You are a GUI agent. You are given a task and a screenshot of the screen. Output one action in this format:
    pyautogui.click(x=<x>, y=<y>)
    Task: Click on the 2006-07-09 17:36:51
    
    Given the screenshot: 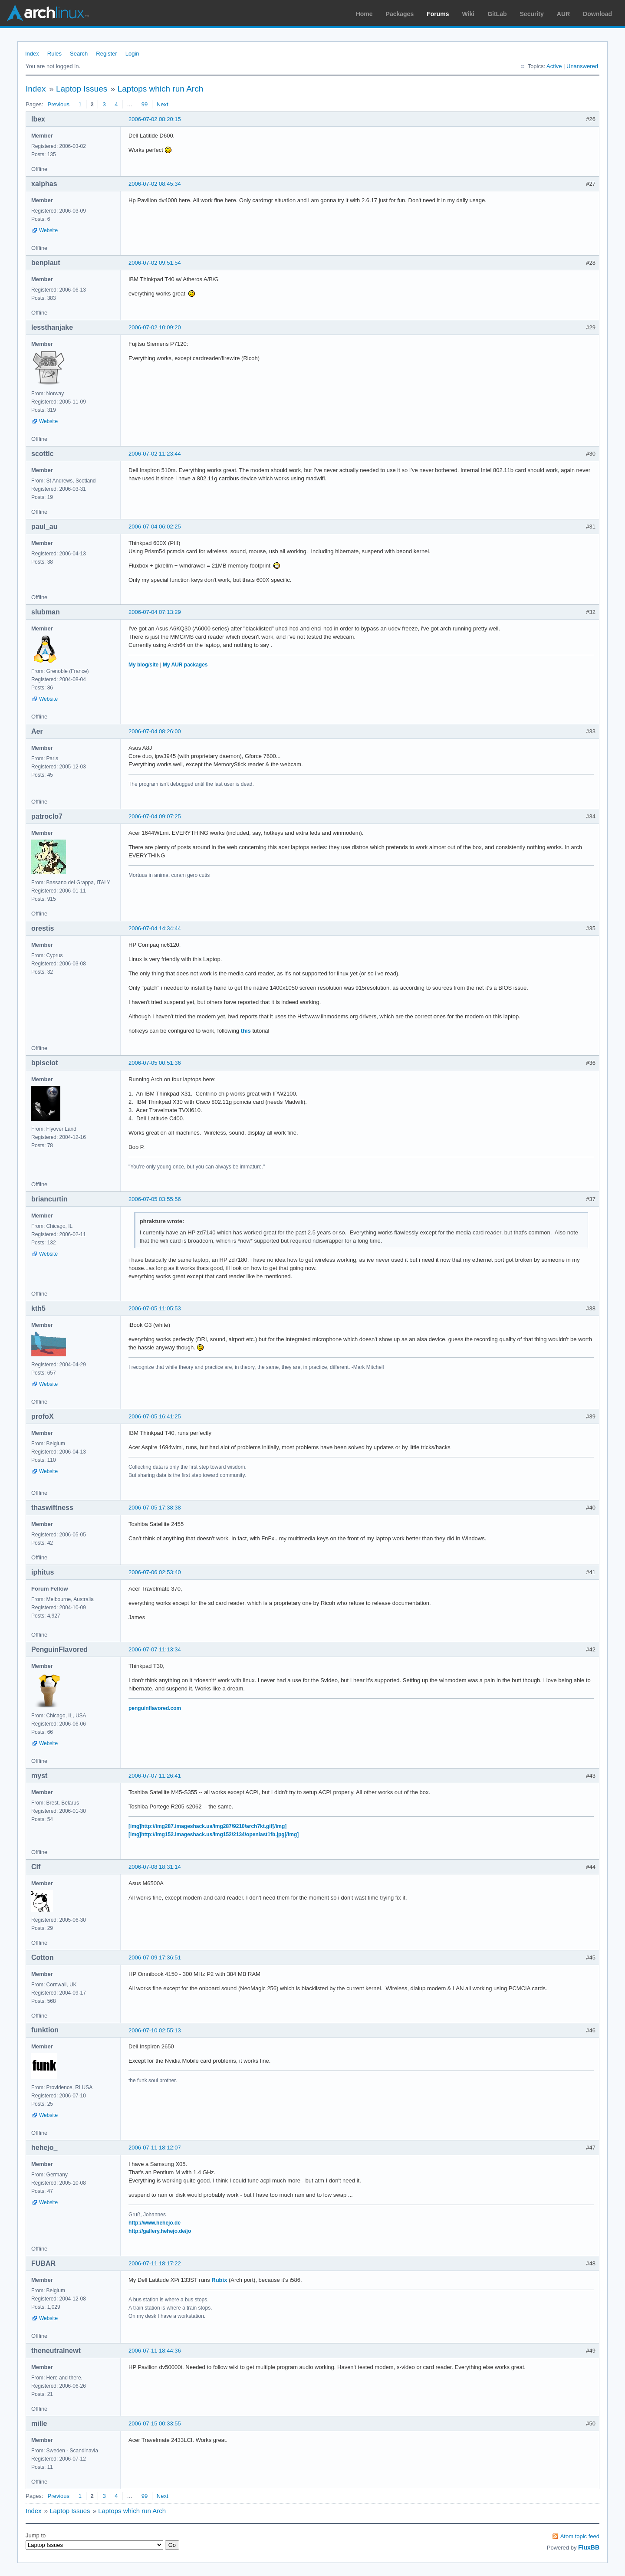 What is the action you would take?
    pyautogui.click(x=154, y=1957)
    